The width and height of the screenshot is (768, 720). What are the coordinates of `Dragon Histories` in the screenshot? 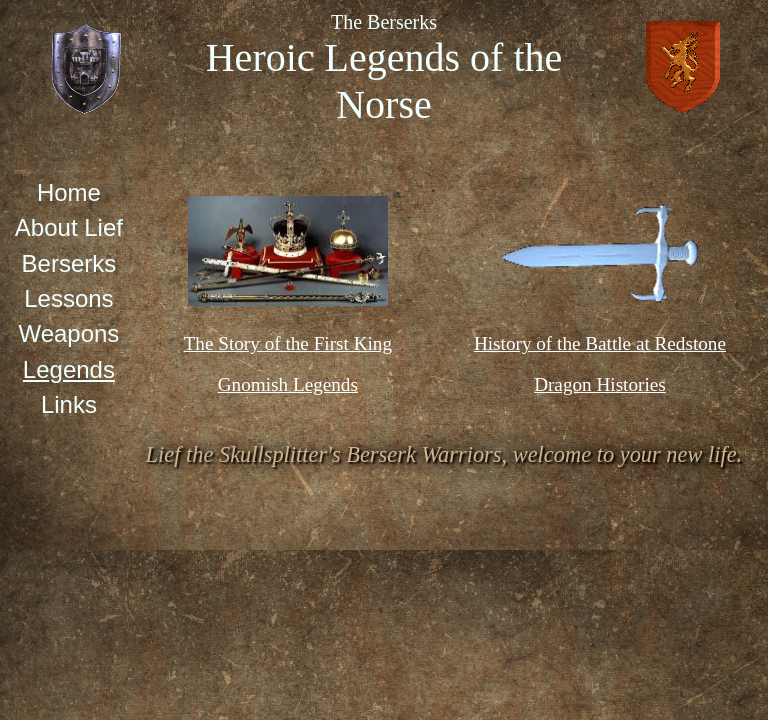 It's located at (600, 384).